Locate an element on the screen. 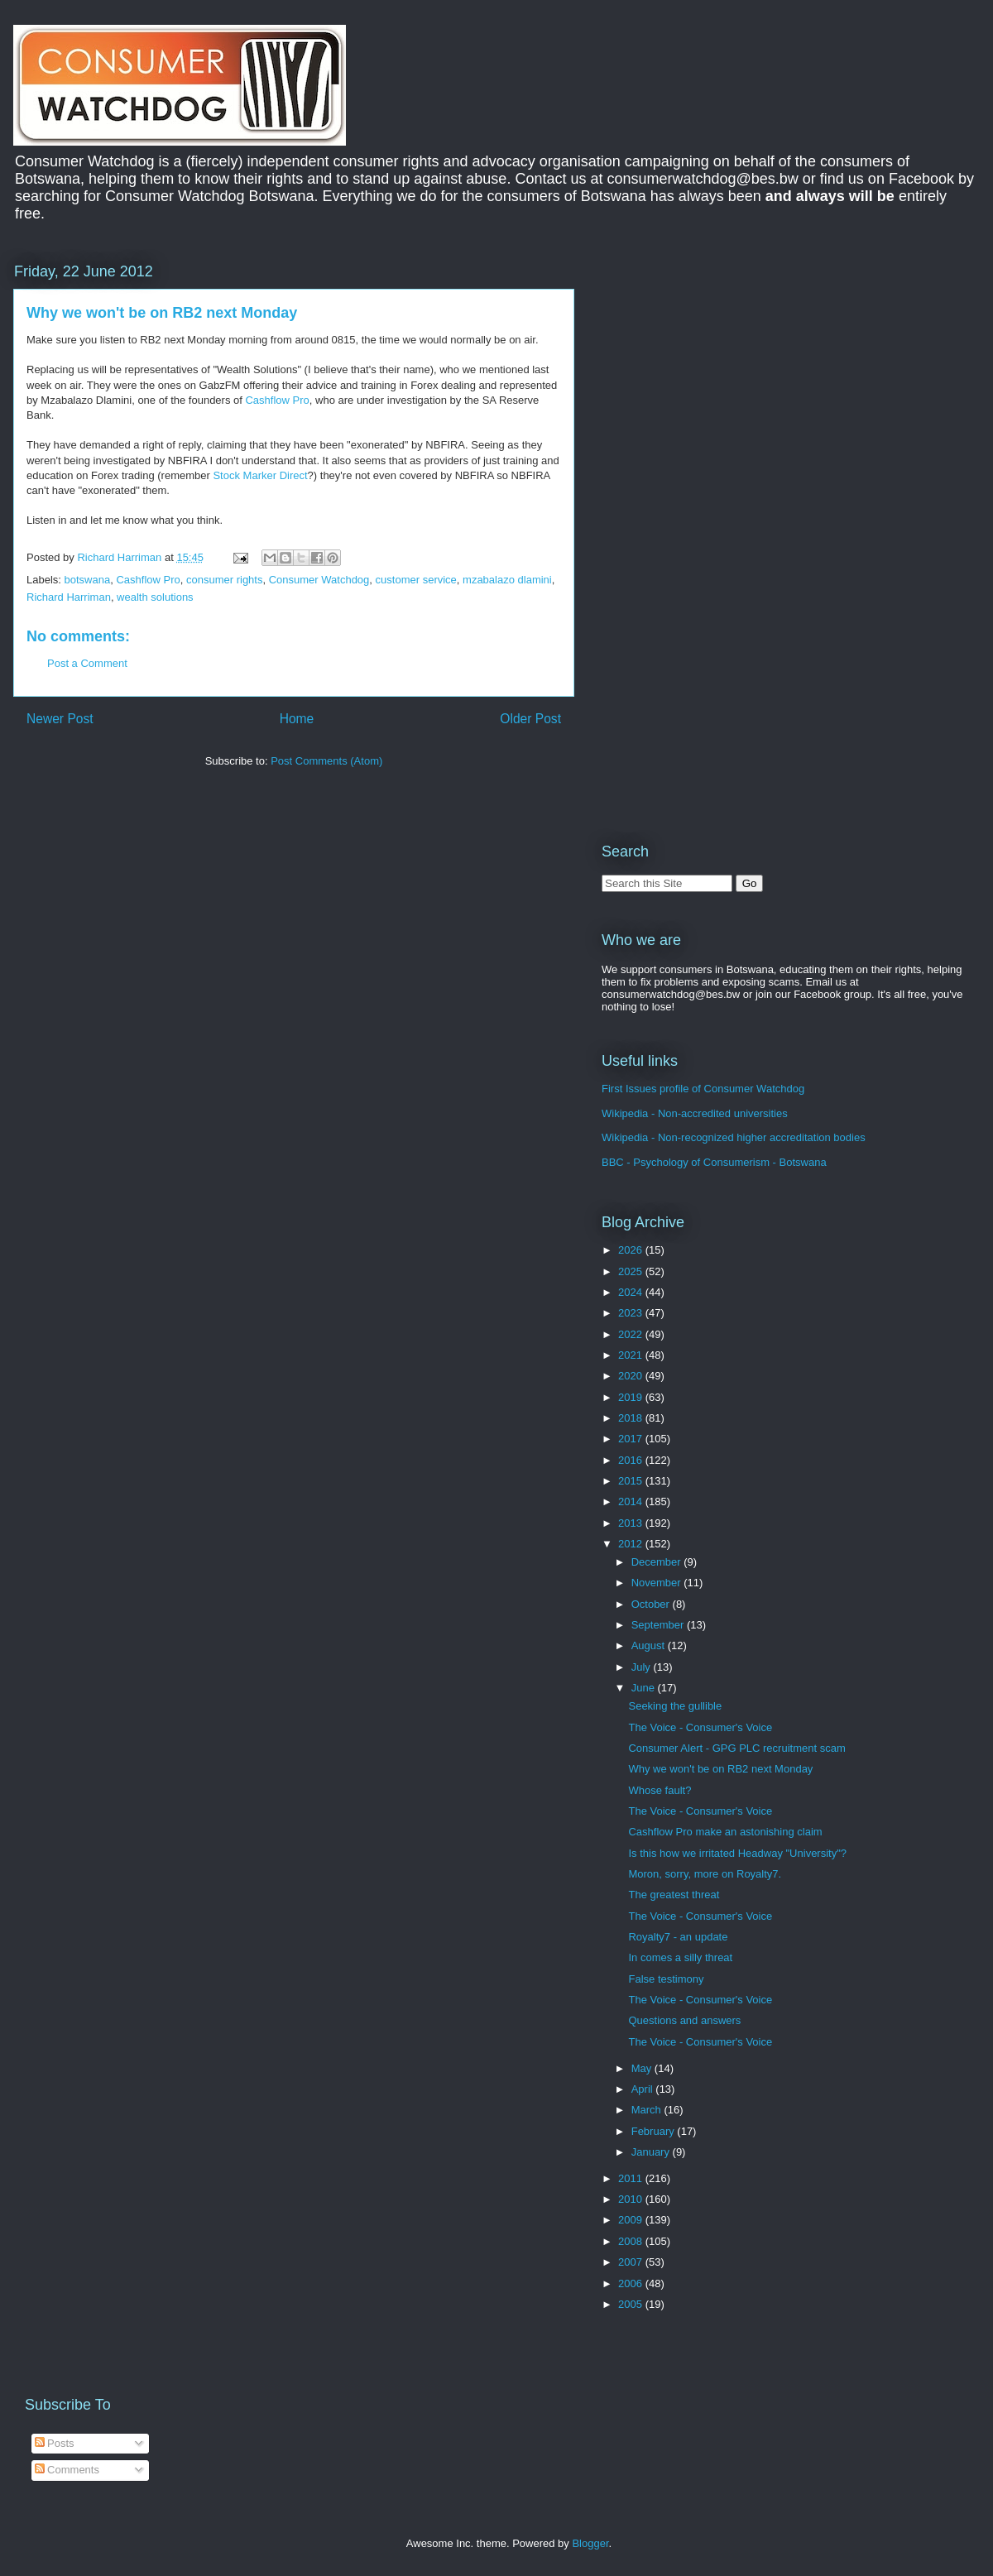 Image resolution: width=993 pixels, height=2576 pixels. Seeking the gullible is located at coordinates (675, 1706).